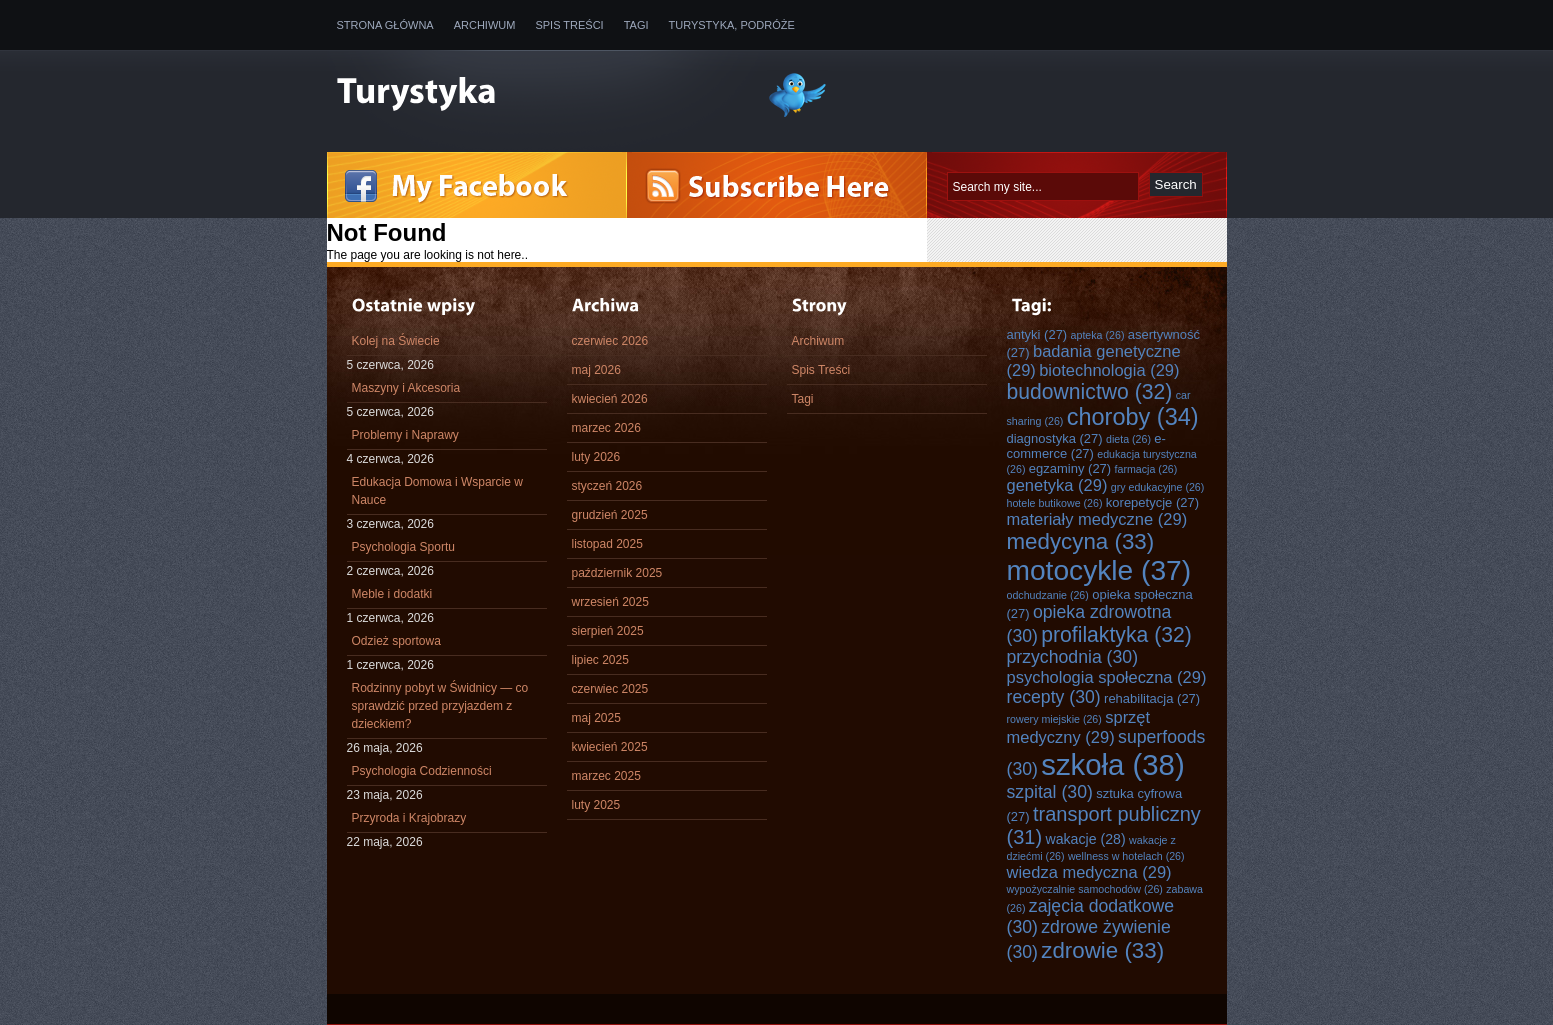 This screenshot has width=1553, height=1025. Describe the element at coordinates (1070, 468) in the screenshot. I see `egzaminy [egzaminy (27 elementów)]` at that location.